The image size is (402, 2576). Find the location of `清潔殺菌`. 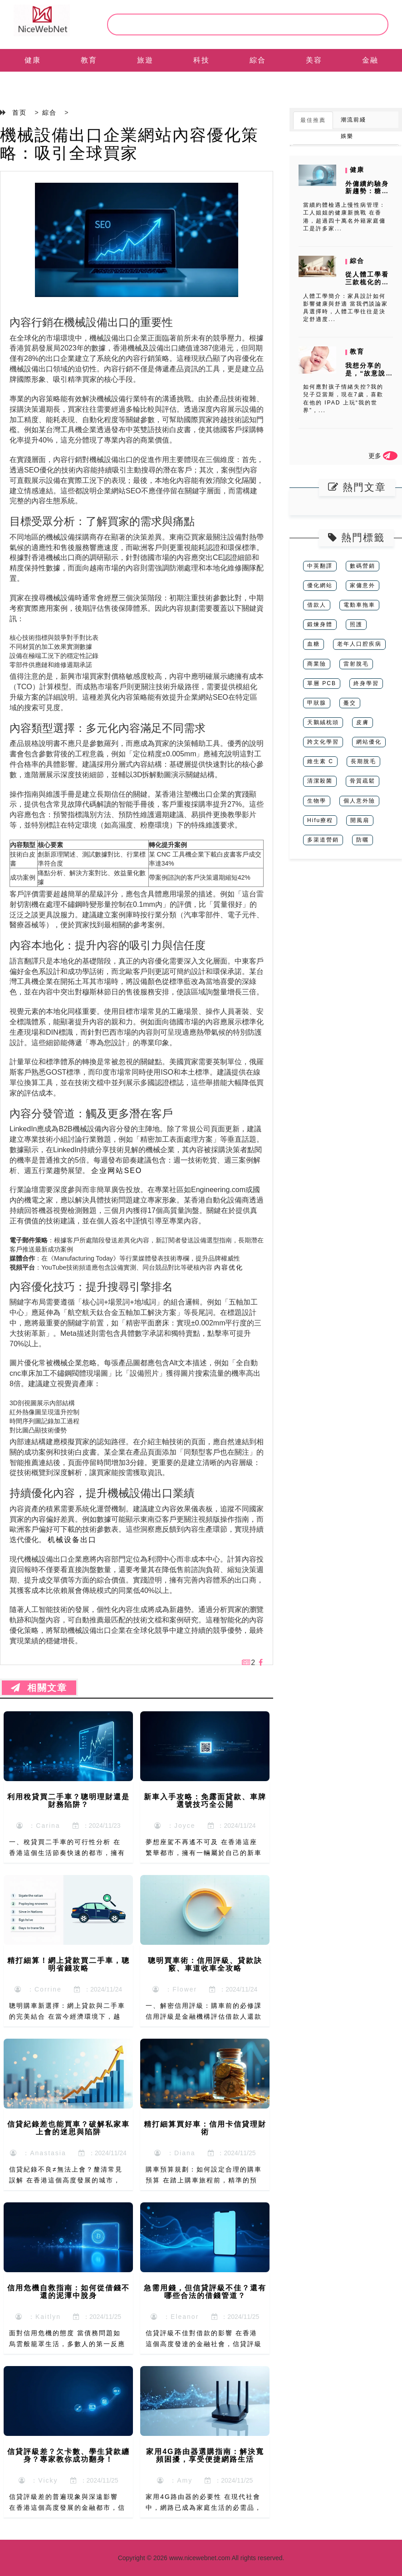

清潔殺菌 is located at coordinates (320, 781).